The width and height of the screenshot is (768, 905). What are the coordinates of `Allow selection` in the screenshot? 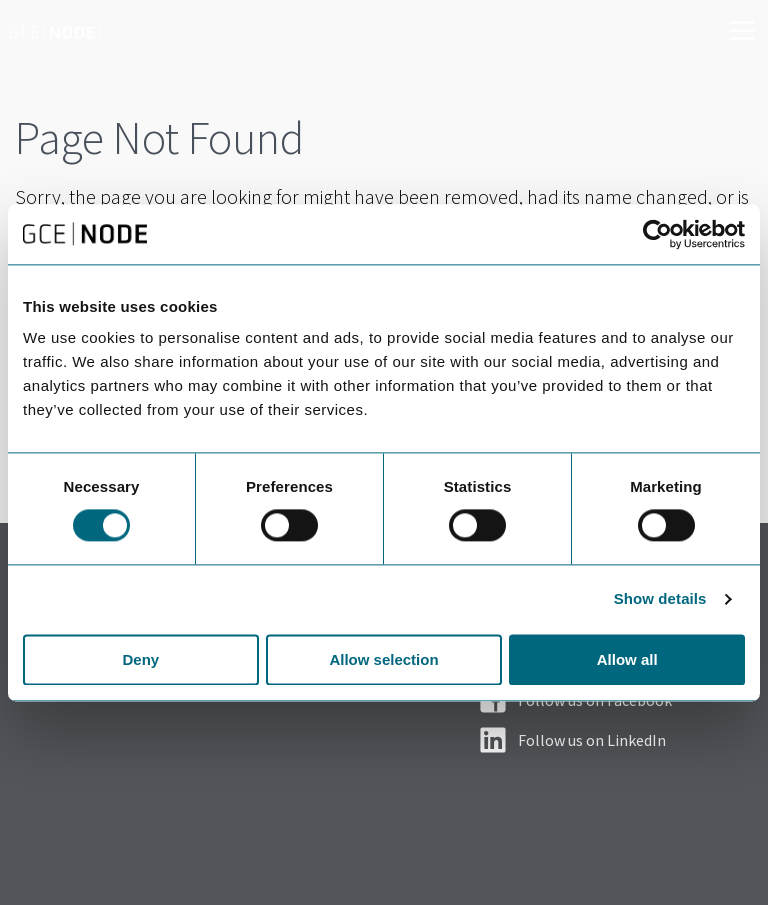 It's located at (383, 659).